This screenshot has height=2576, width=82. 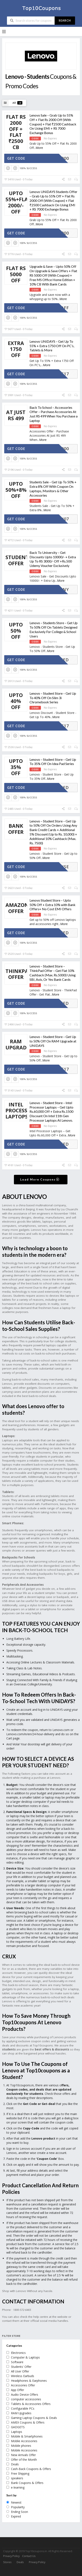 What do you see at coordinates (20, 2562) in the screenshot?
I see `Deals` at bounding box center [20, 2562].